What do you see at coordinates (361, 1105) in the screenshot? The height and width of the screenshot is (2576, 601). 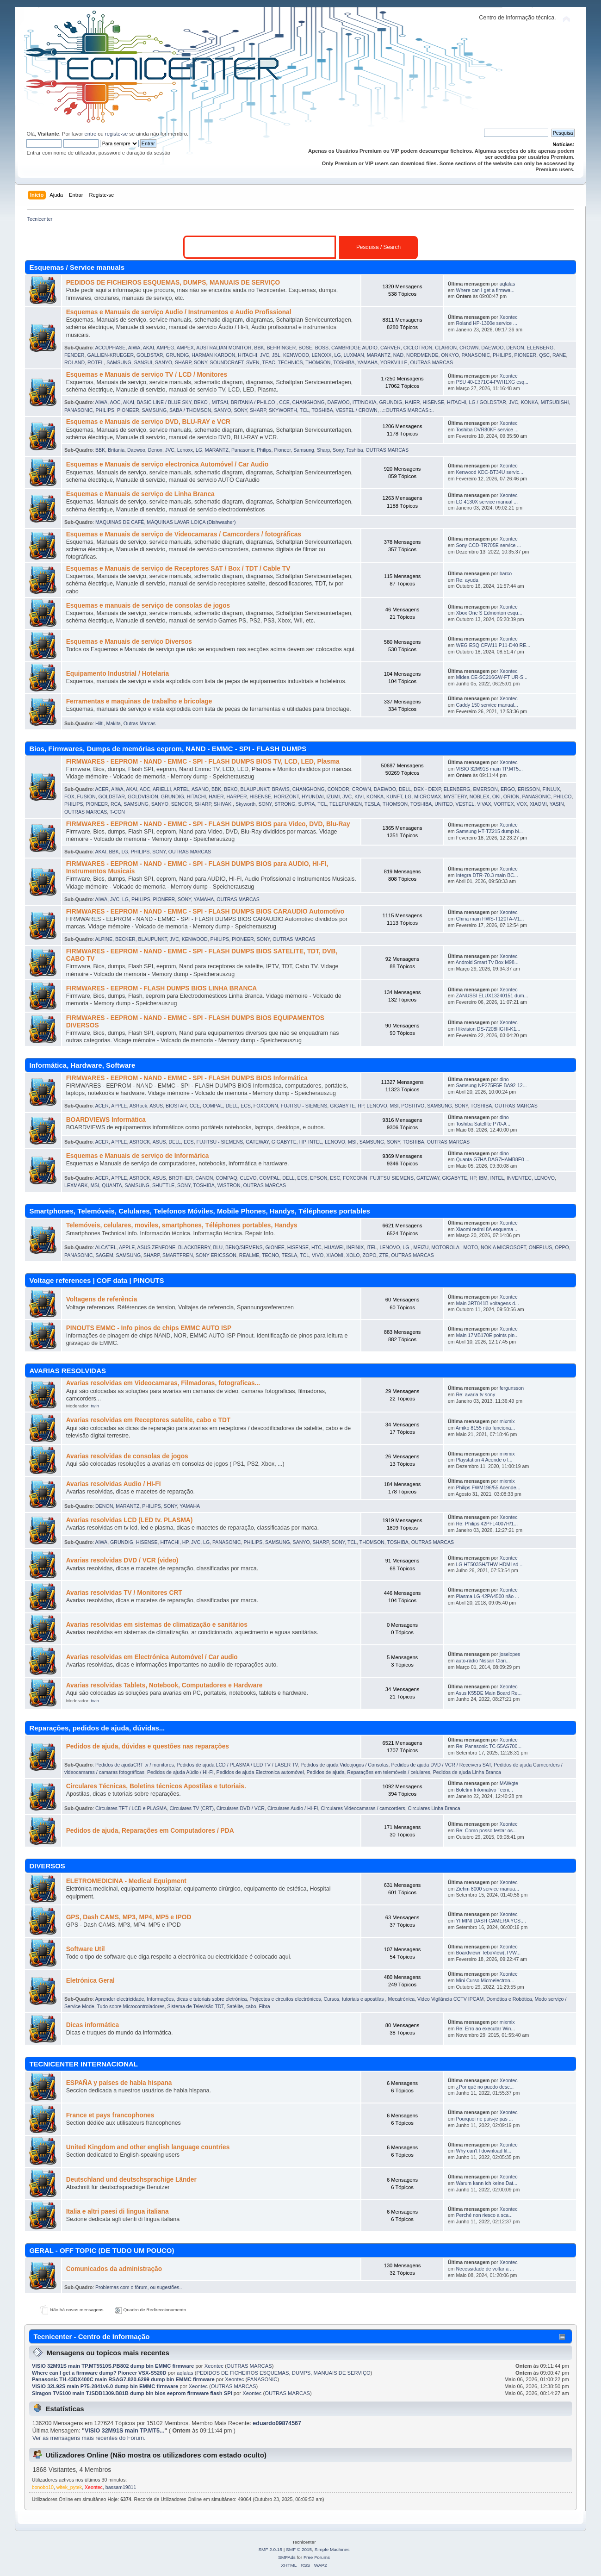 I see `HP` at bounding box center [361, 1105].